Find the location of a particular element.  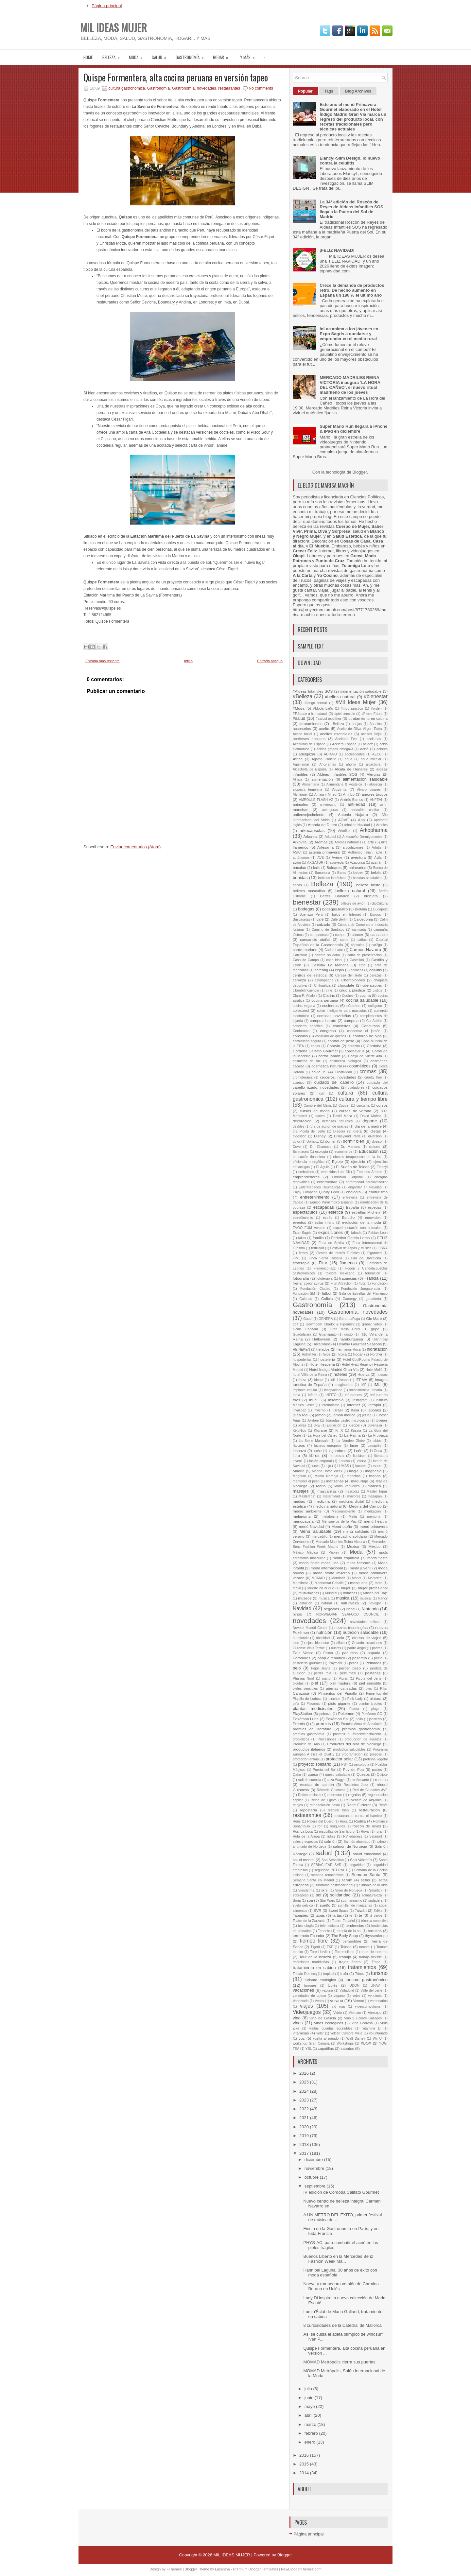

Clara P. Villalón is located at coordinates (305, 995).